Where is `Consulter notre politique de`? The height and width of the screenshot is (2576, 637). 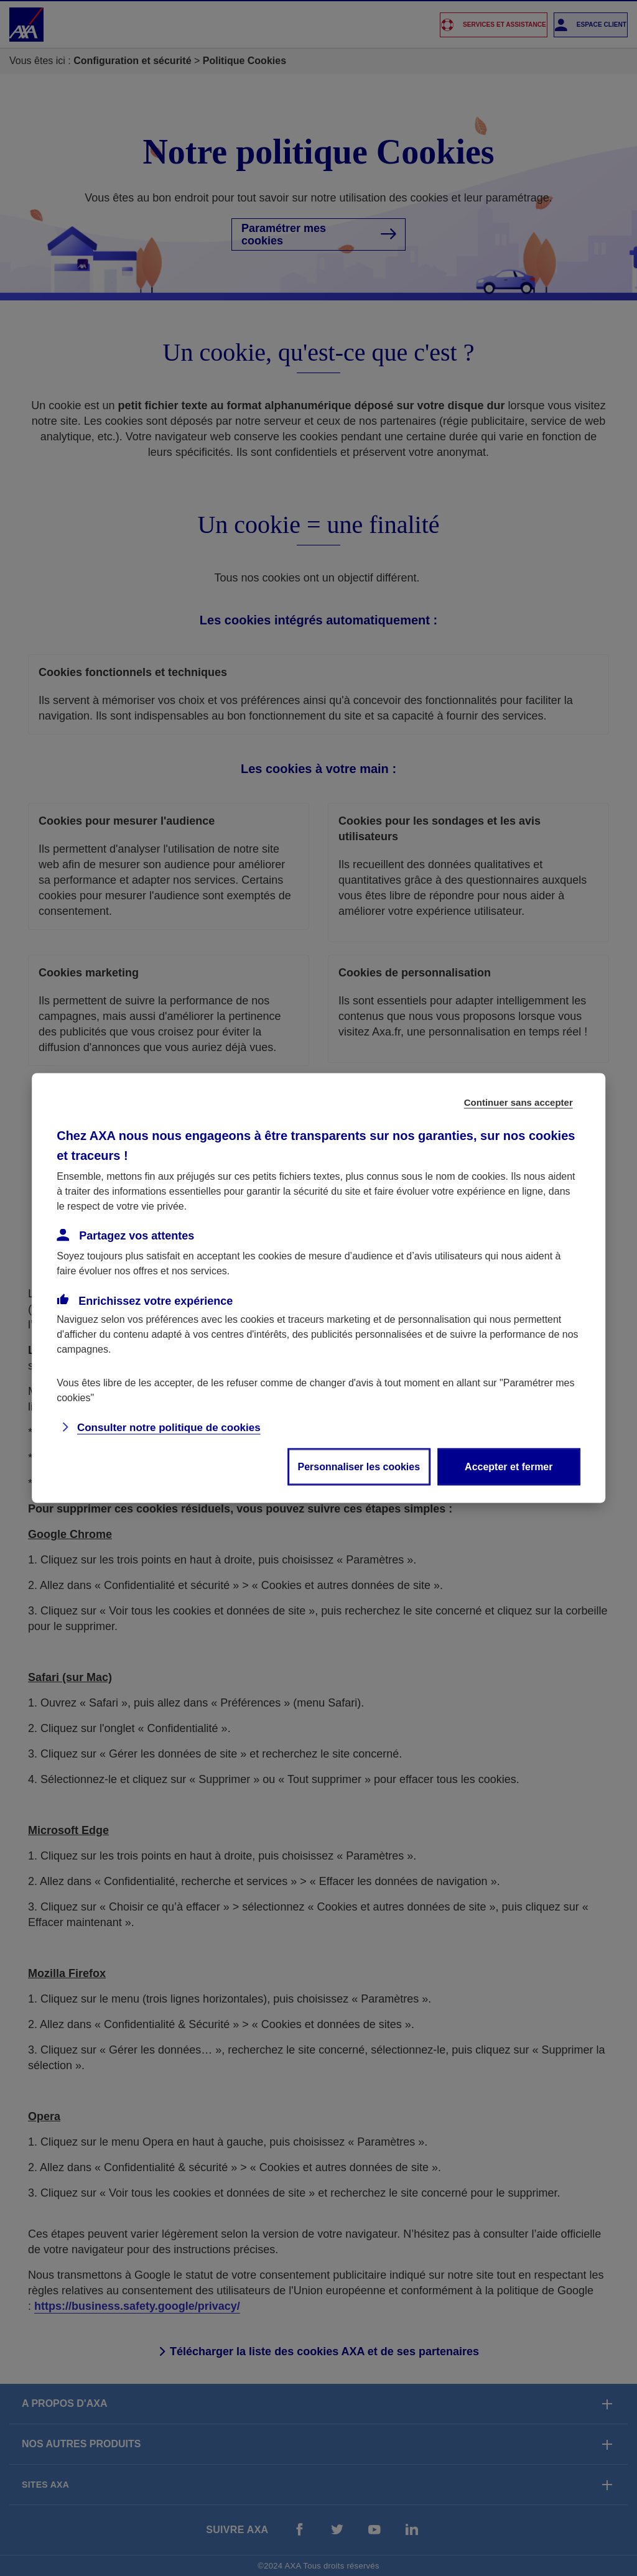
Consulter notre politique de is located at coordinates (169, 1428).